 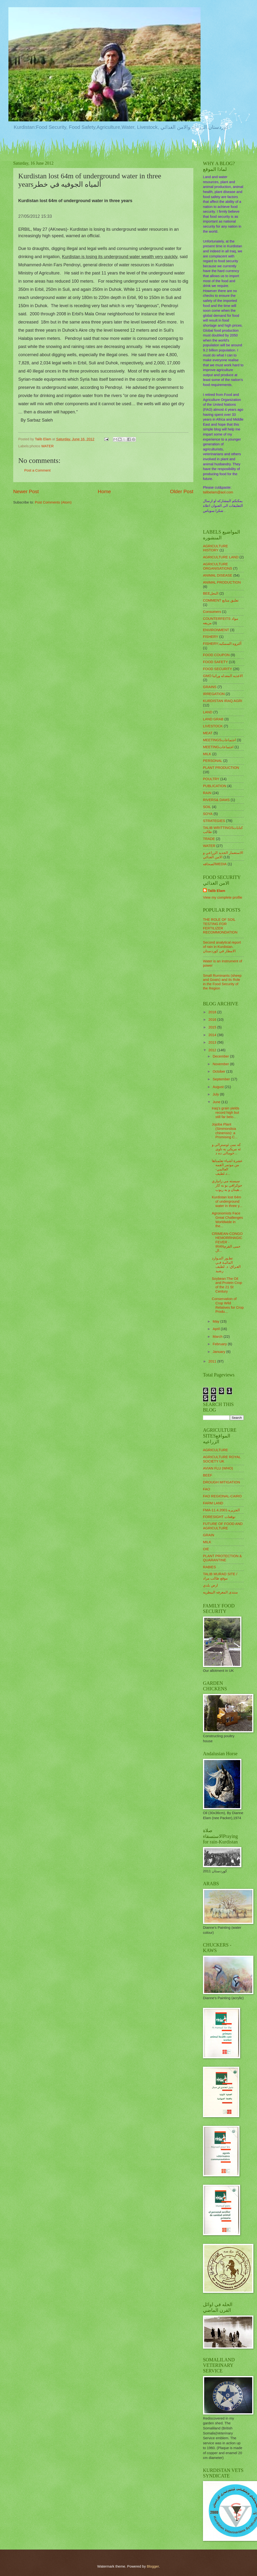 I want to click on 2018, so click(x=212, y=1012).